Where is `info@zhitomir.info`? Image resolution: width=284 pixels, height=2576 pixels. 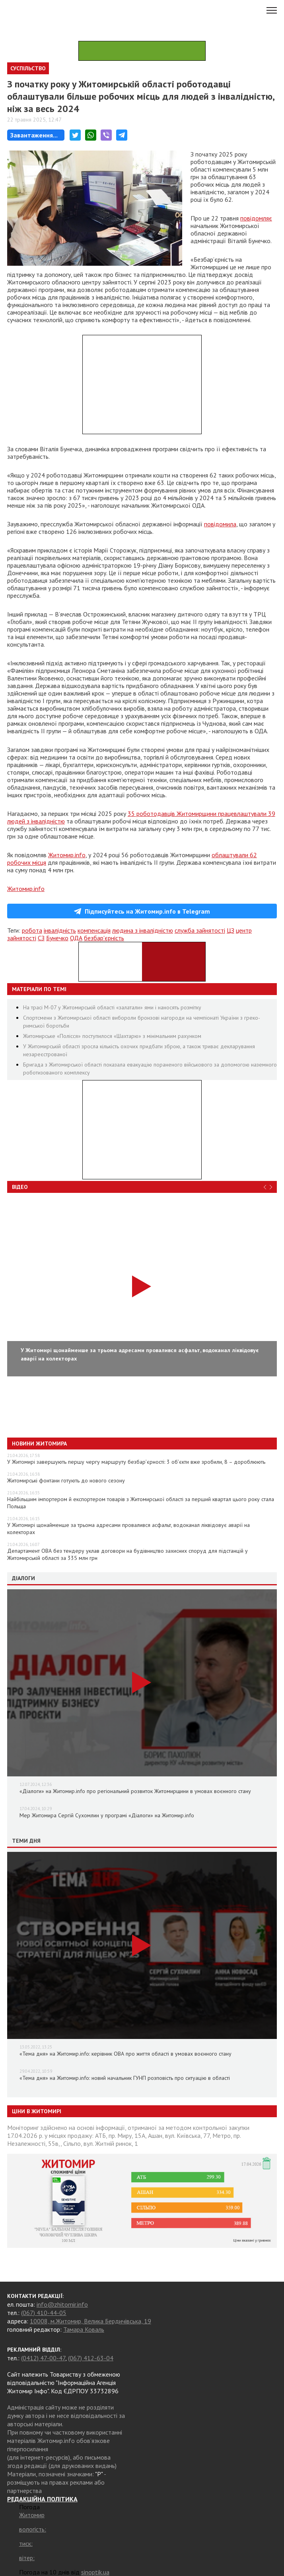
info@zhitomir.info is located at coordinates (62, 2304).